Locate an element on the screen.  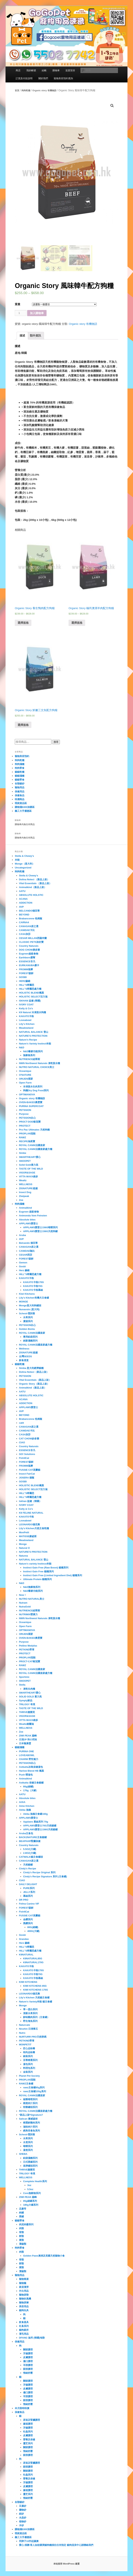
CASA加莎 is located at coordinates (25, 933).